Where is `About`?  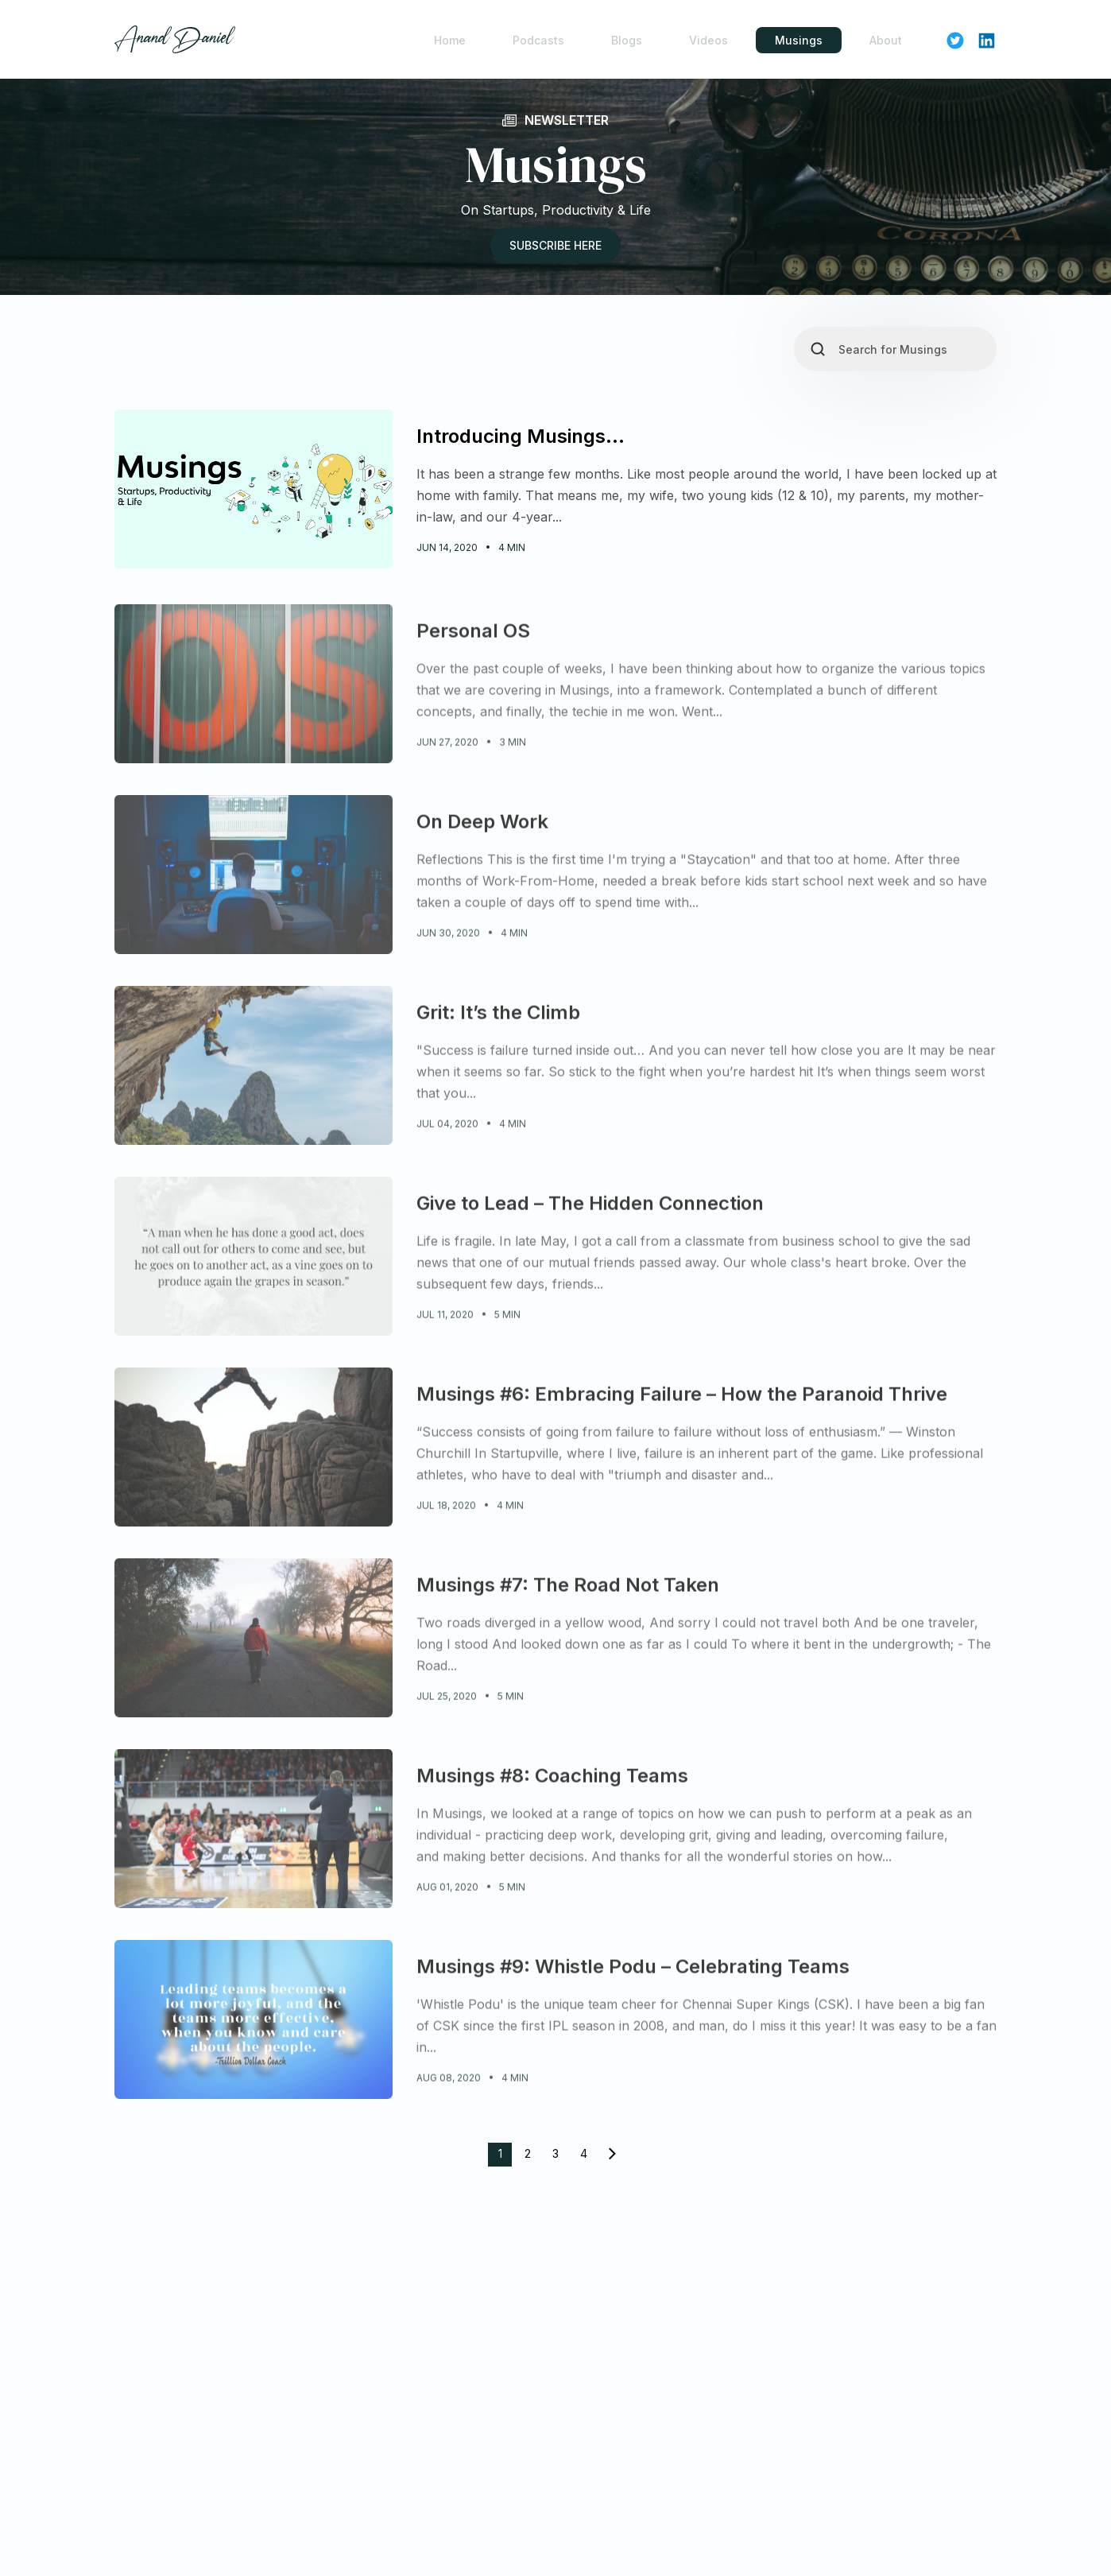
About is located at coordinates (885, 40).